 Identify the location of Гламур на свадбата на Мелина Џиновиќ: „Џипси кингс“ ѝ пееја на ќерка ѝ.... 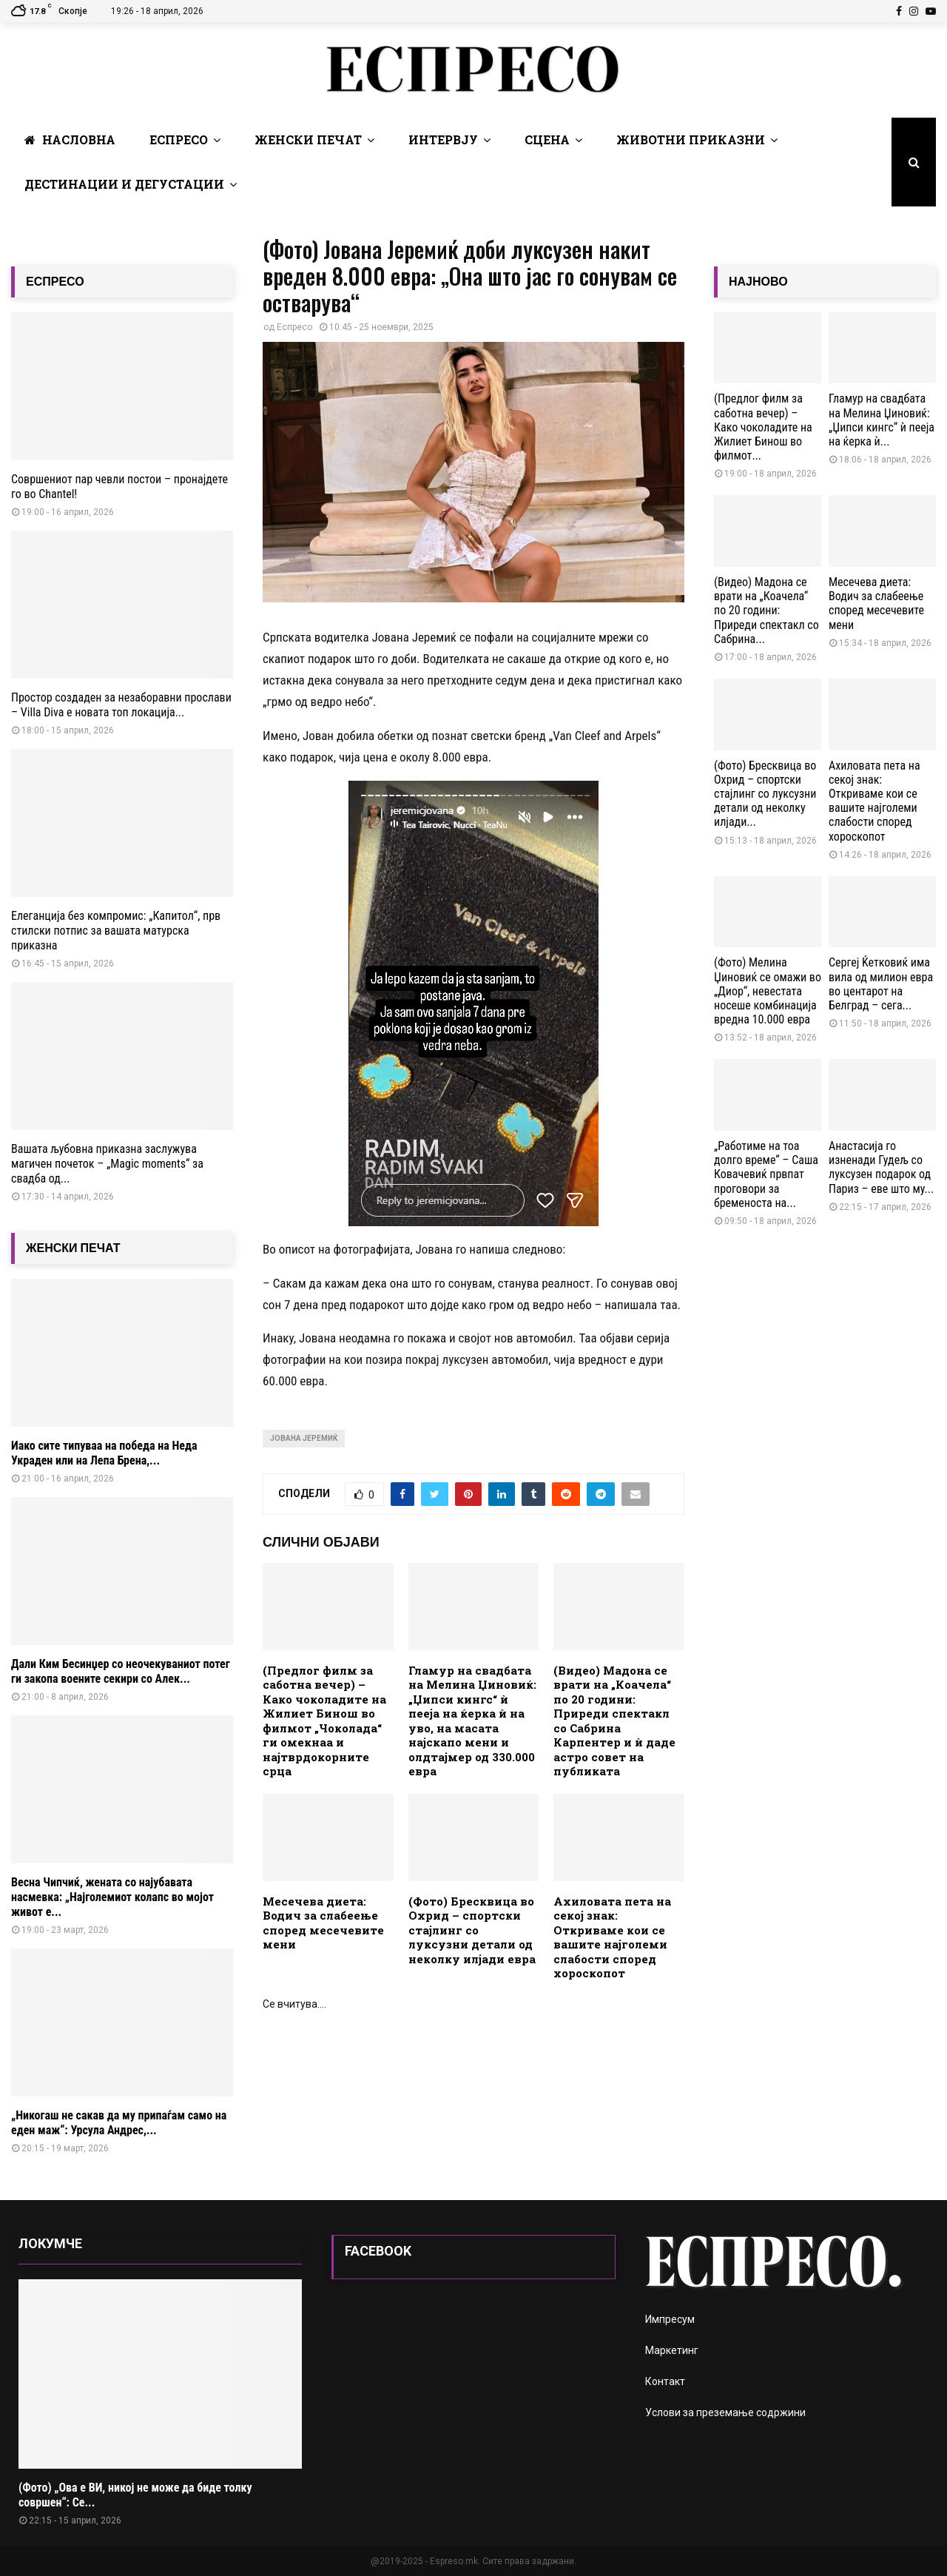
(881, 419).